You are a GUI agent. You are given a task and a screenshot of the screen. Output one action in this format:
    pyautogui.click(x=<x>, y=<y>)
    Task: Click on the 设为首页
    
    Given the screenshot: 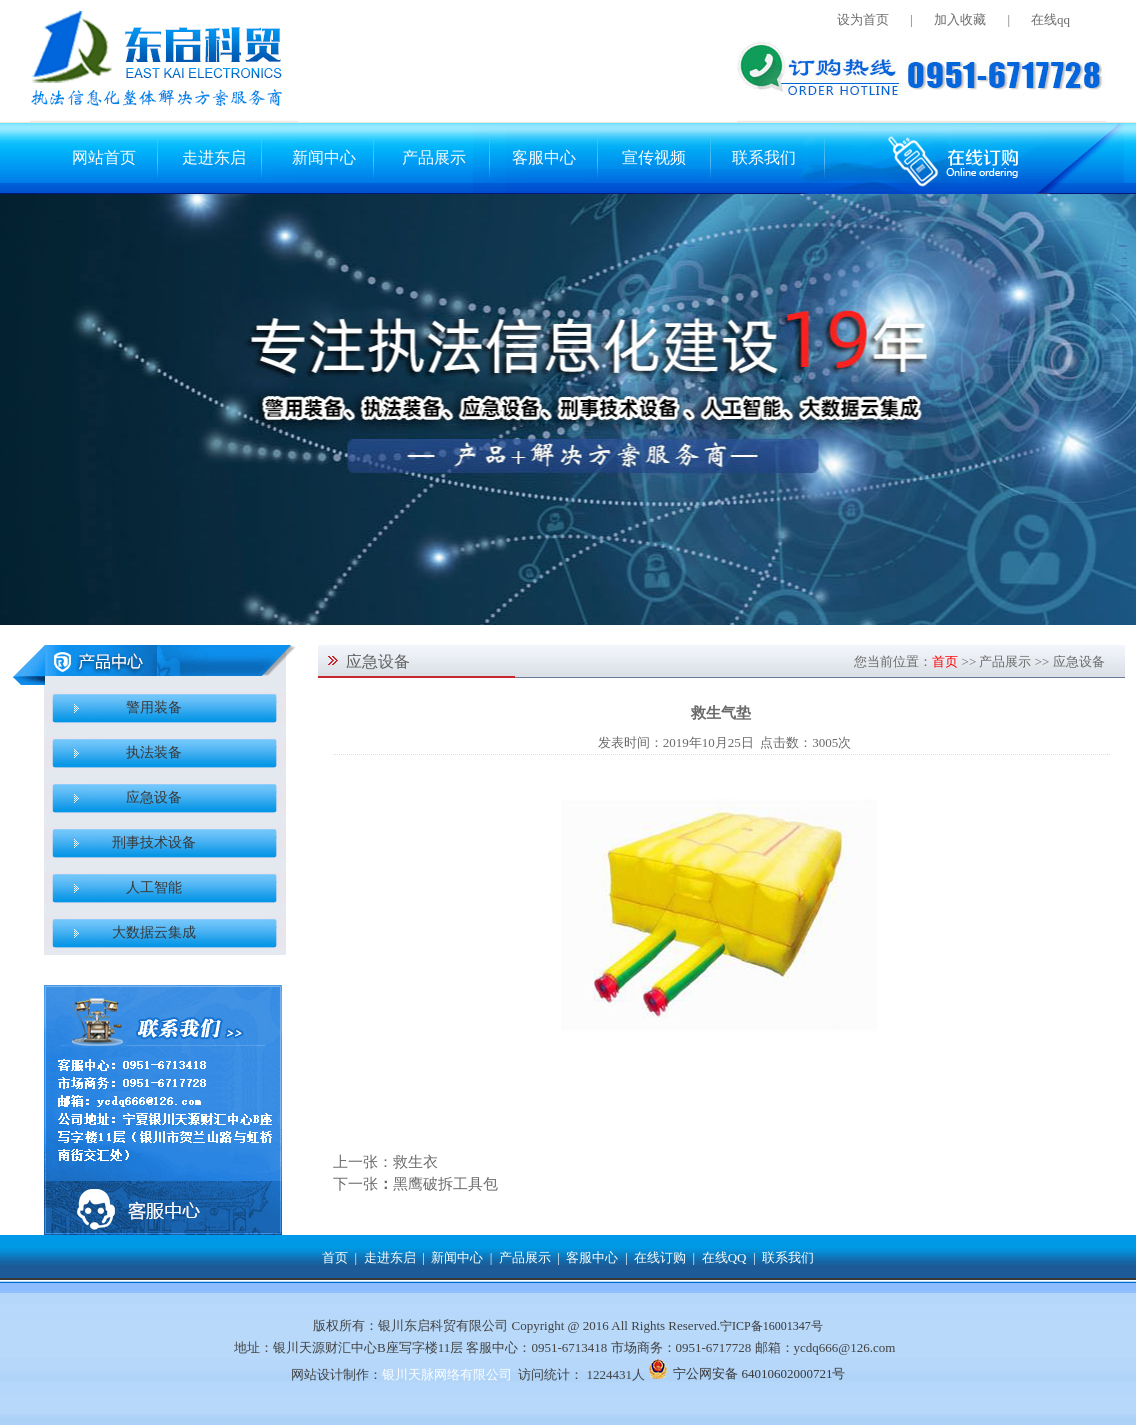 What is the action you would take?
    pyautogui.click(x=863, y=19)
    